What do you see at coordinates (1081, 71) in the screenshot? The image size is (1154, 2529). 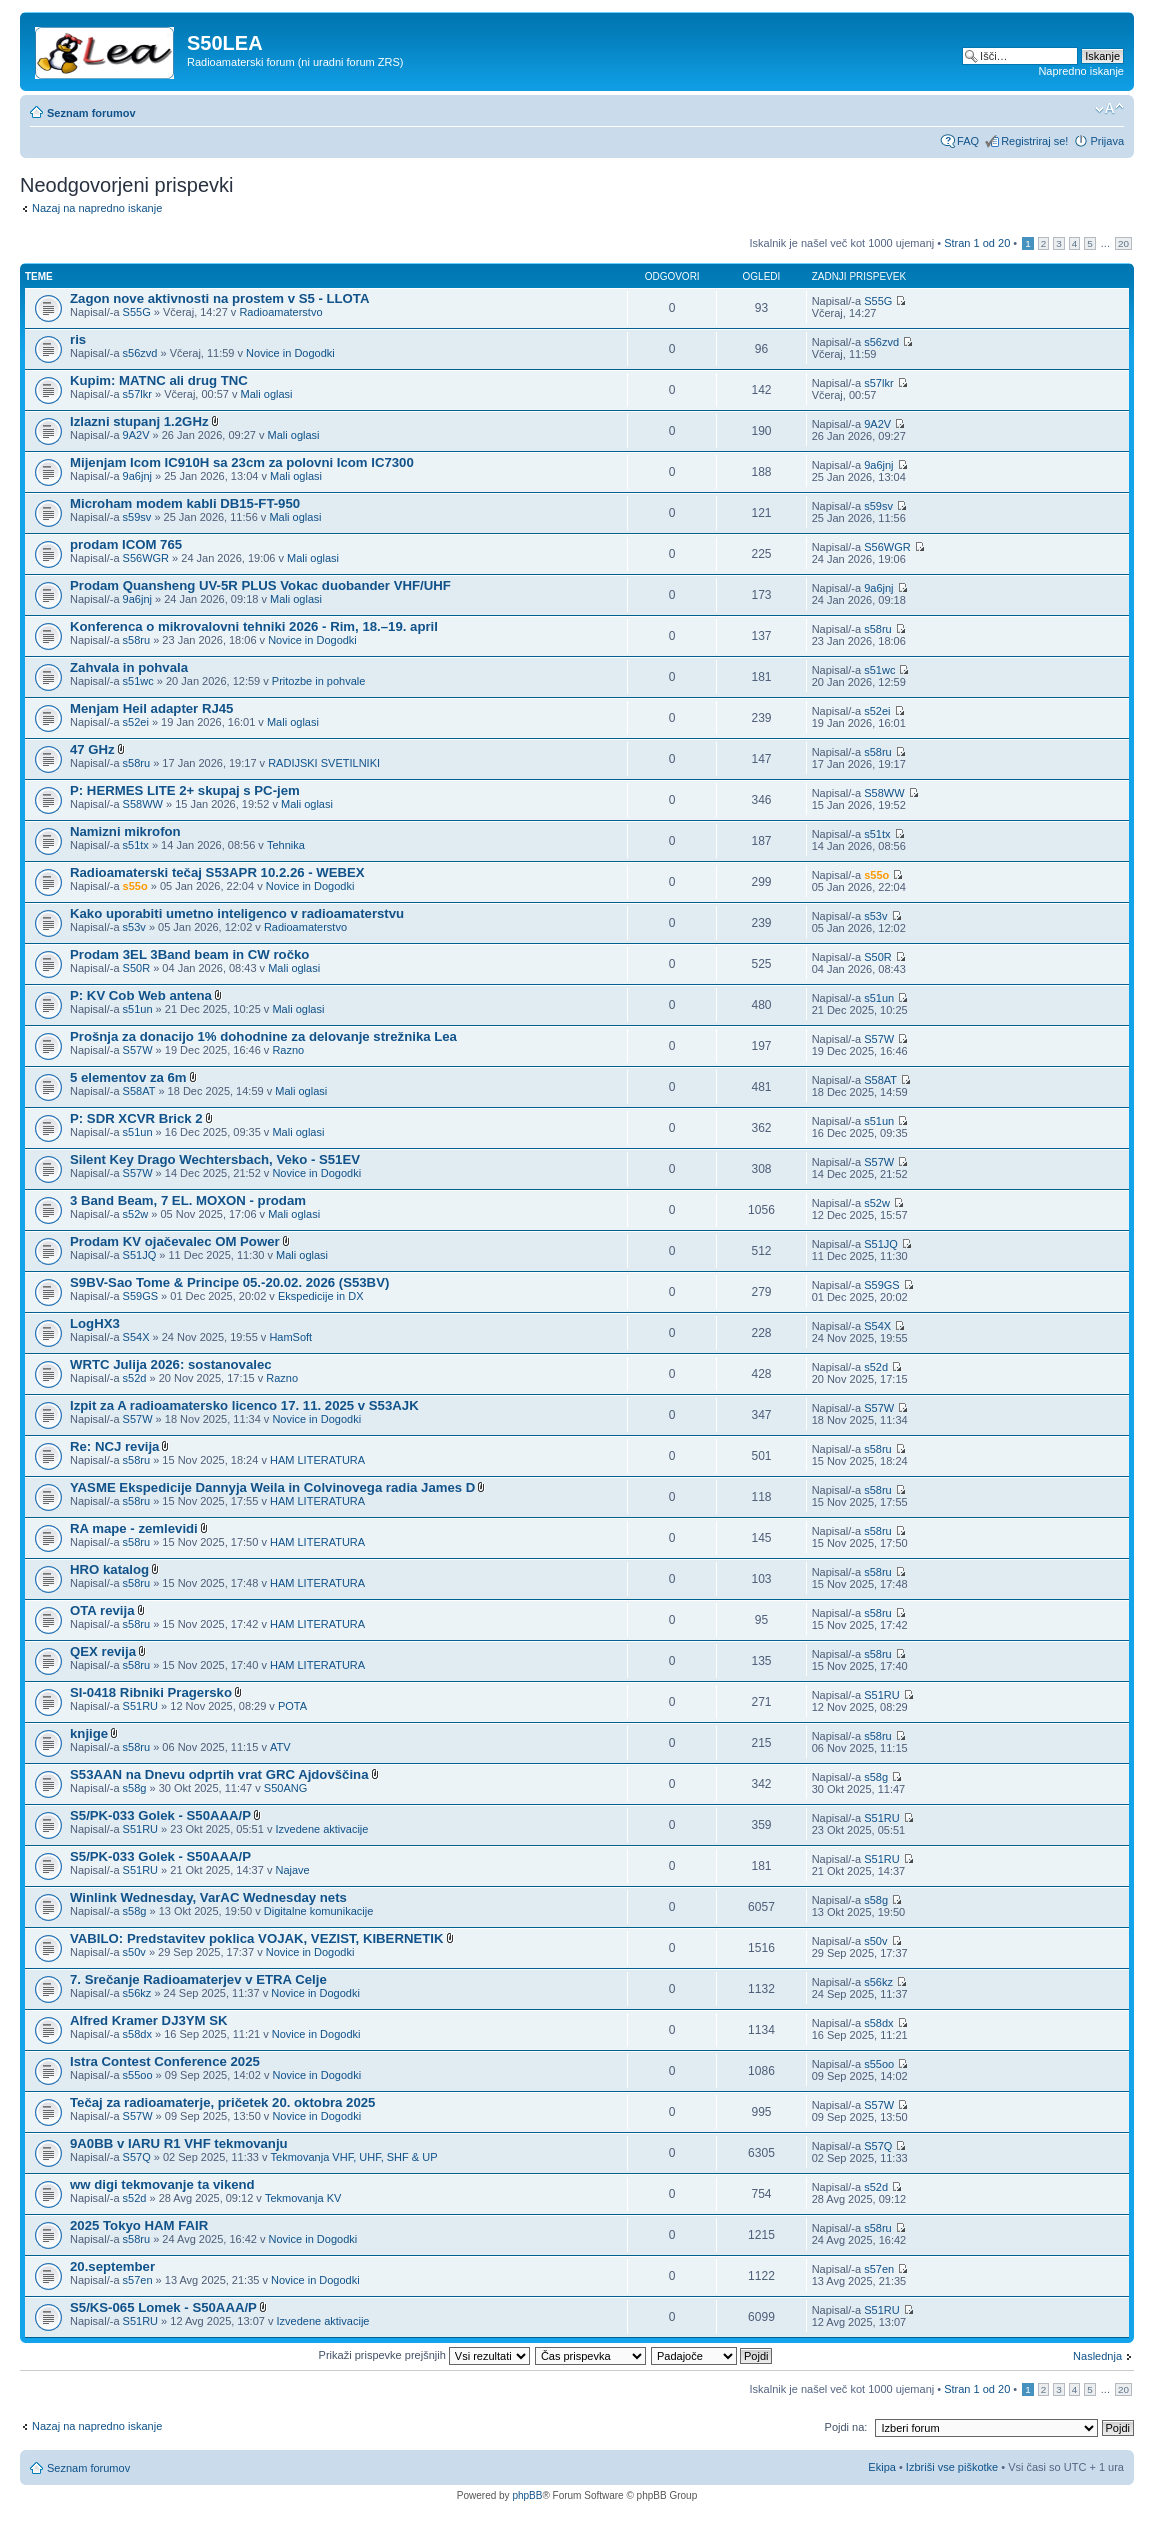 I see `Napredno iskanje` at bounding box center [1081, 71].